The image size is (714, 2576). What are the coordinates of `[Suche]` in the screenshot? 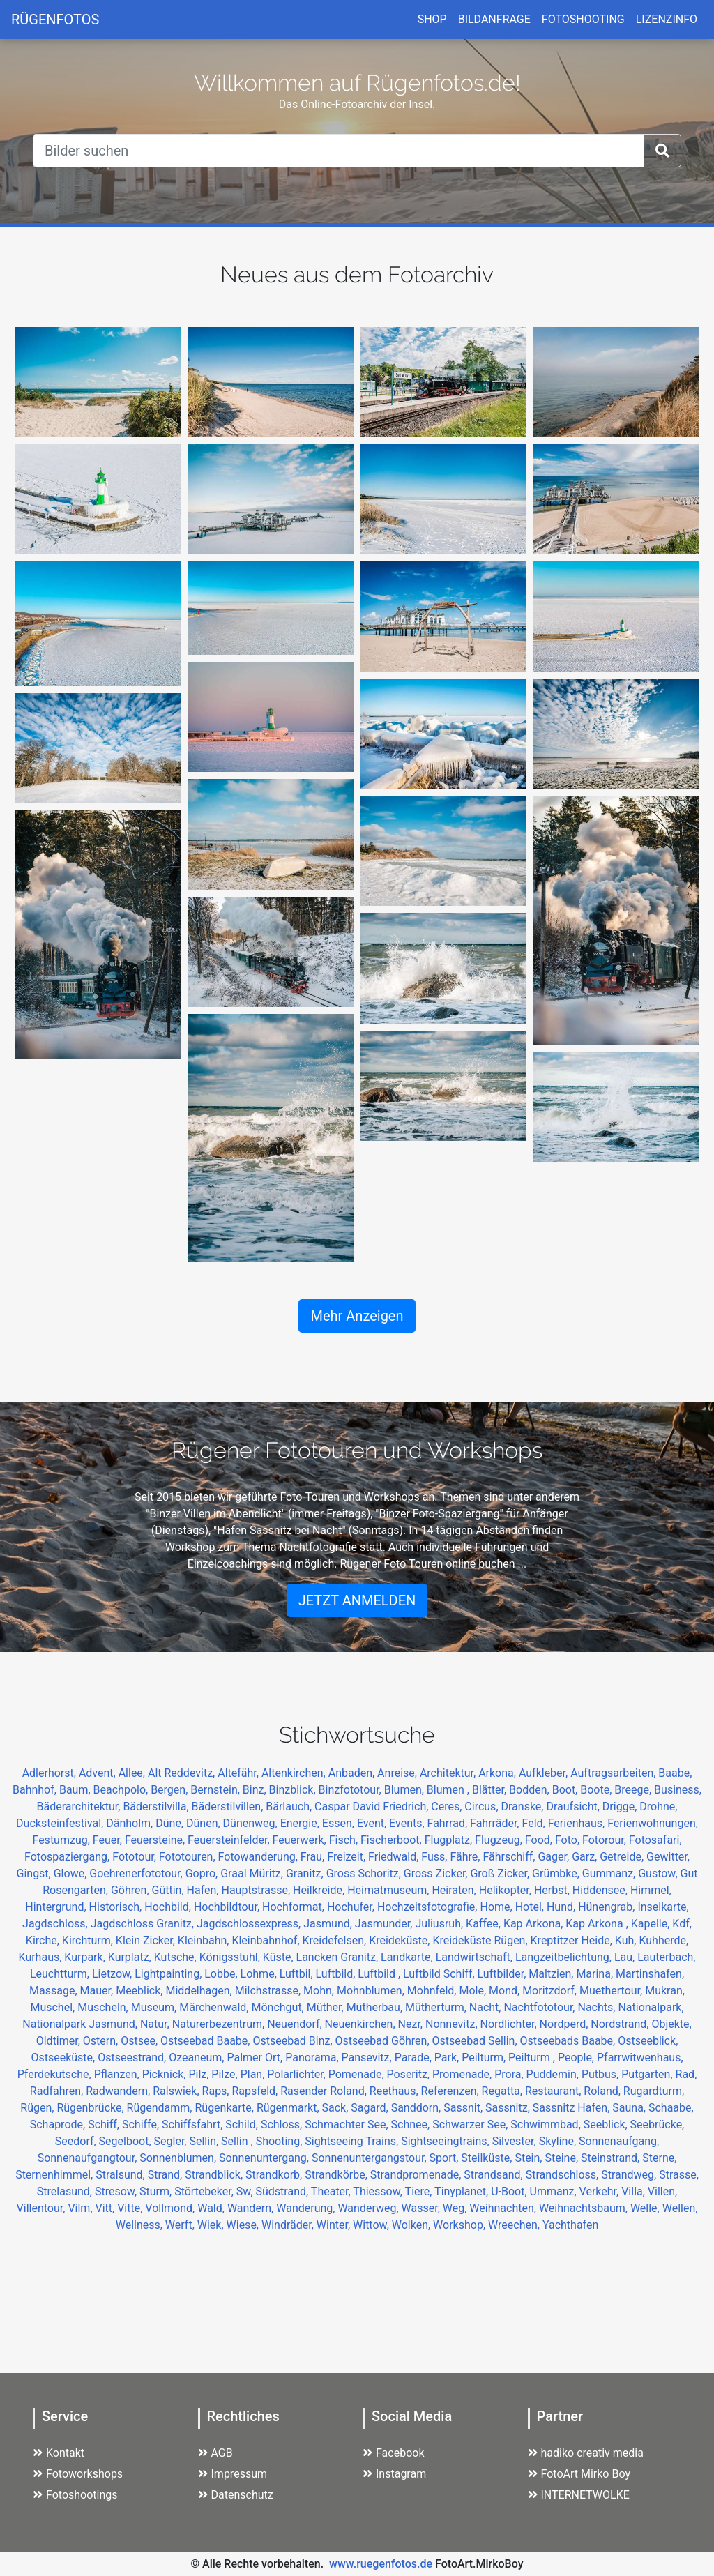 It's located at (338, 150).